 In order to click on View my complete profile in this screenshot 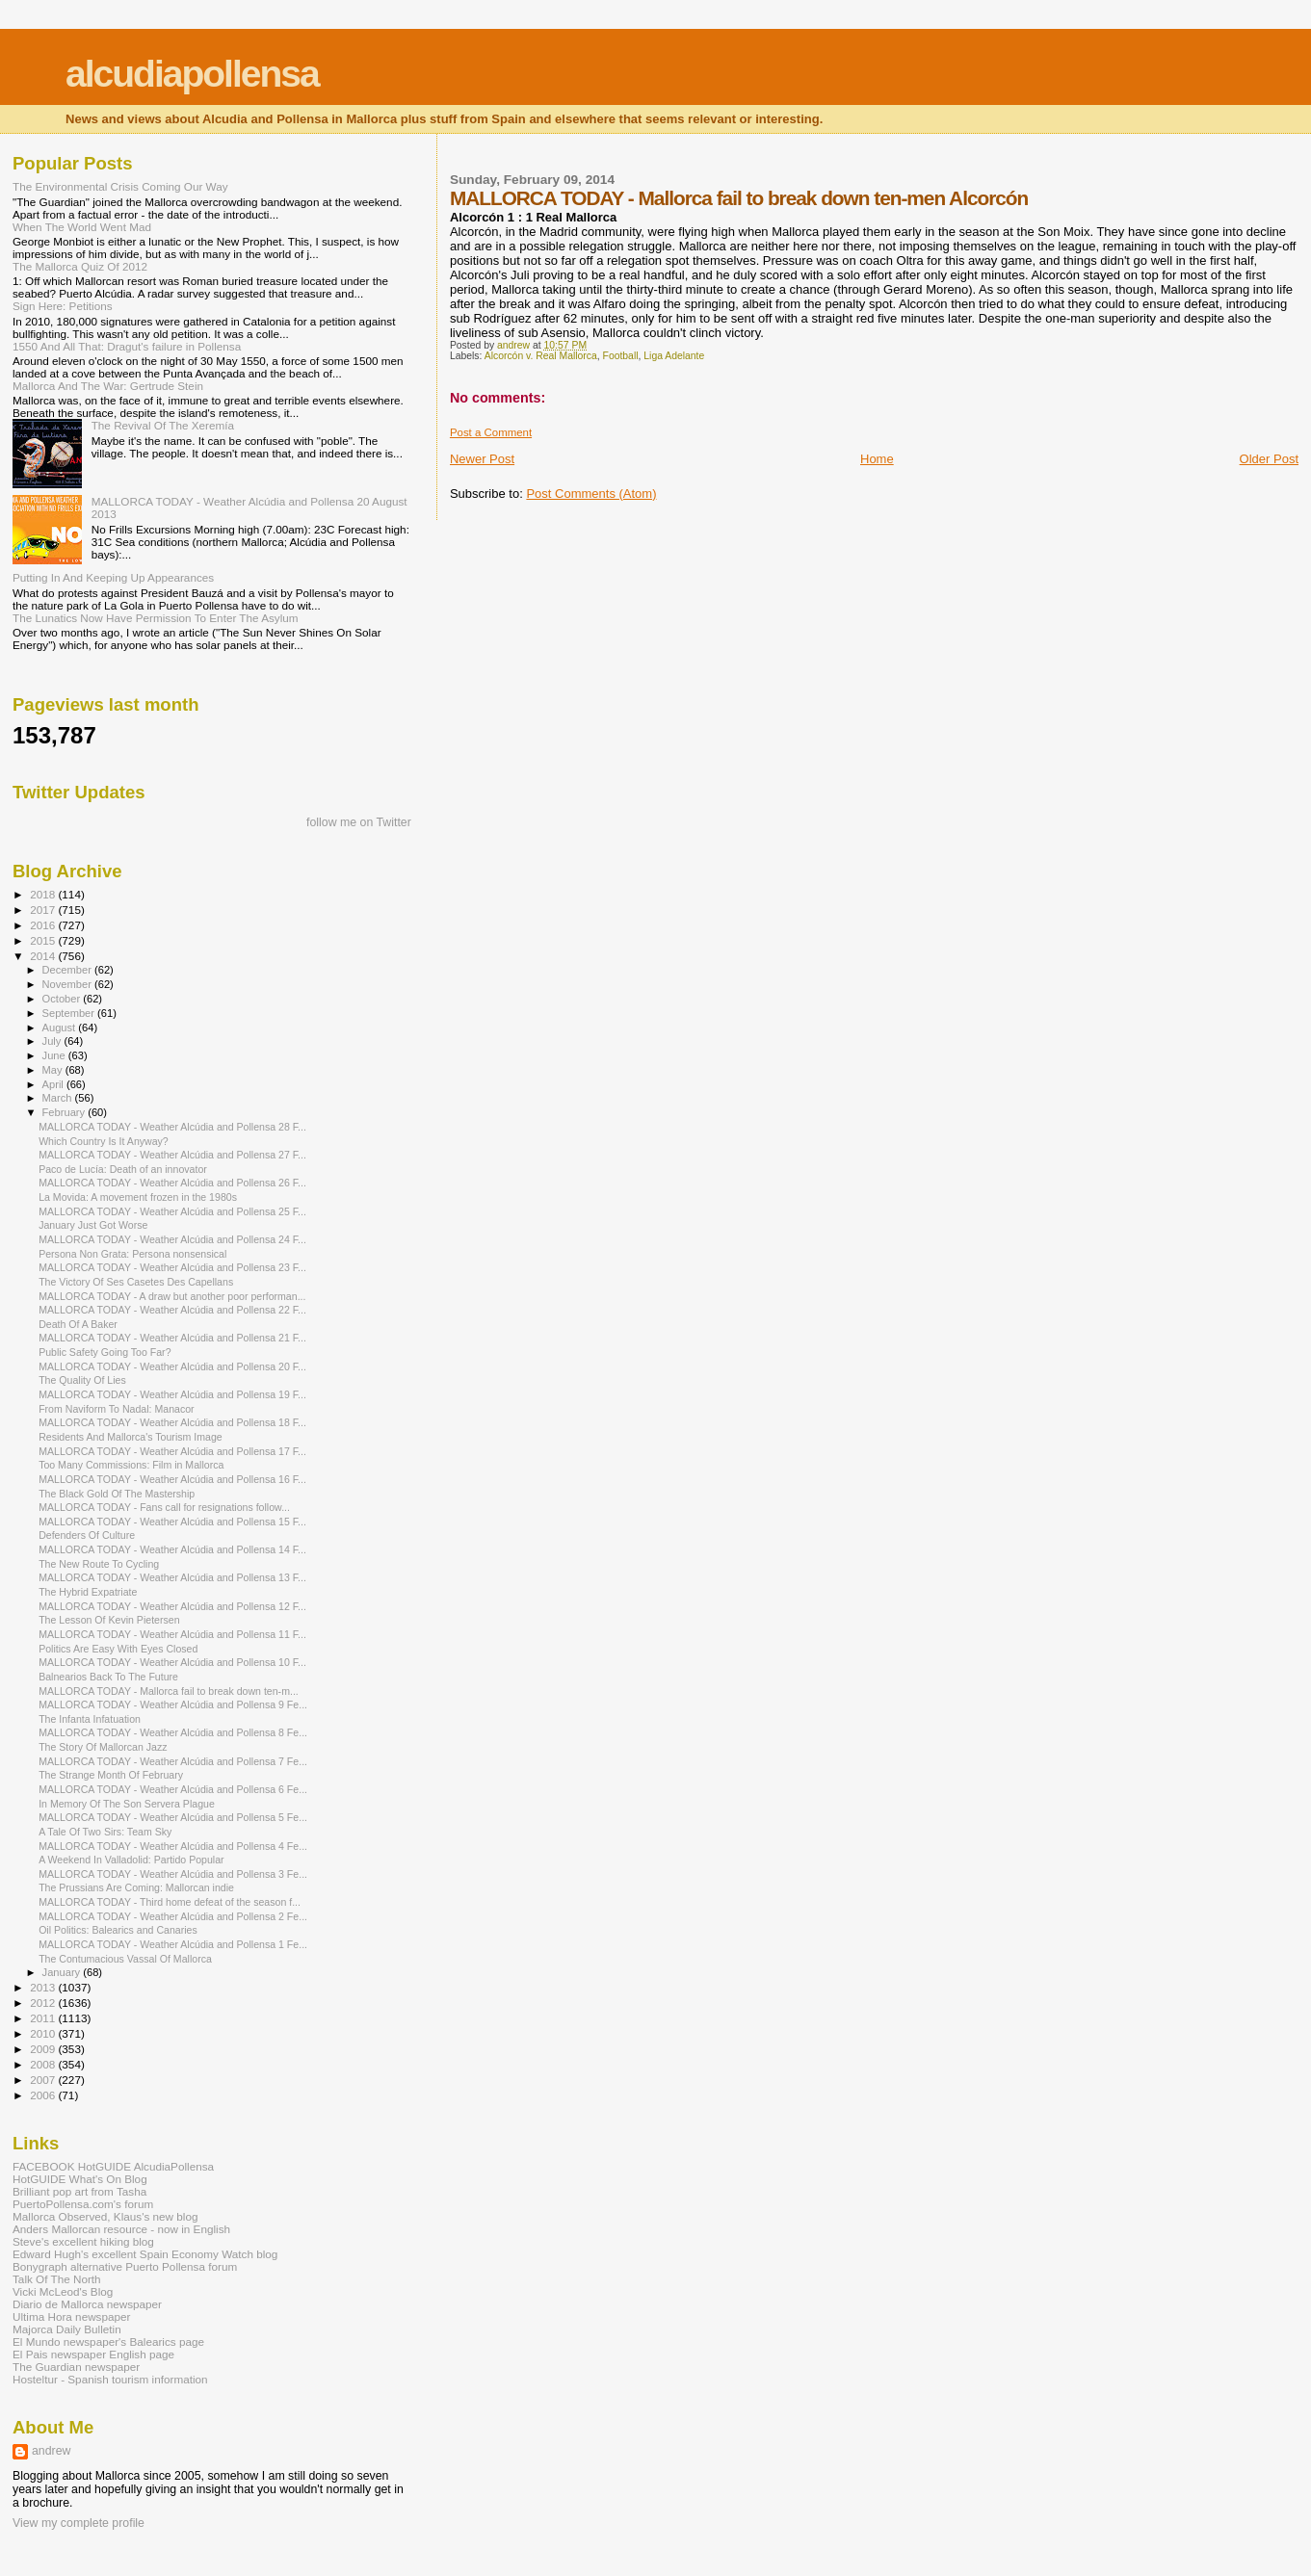, I will do `click(78, 2523)`.